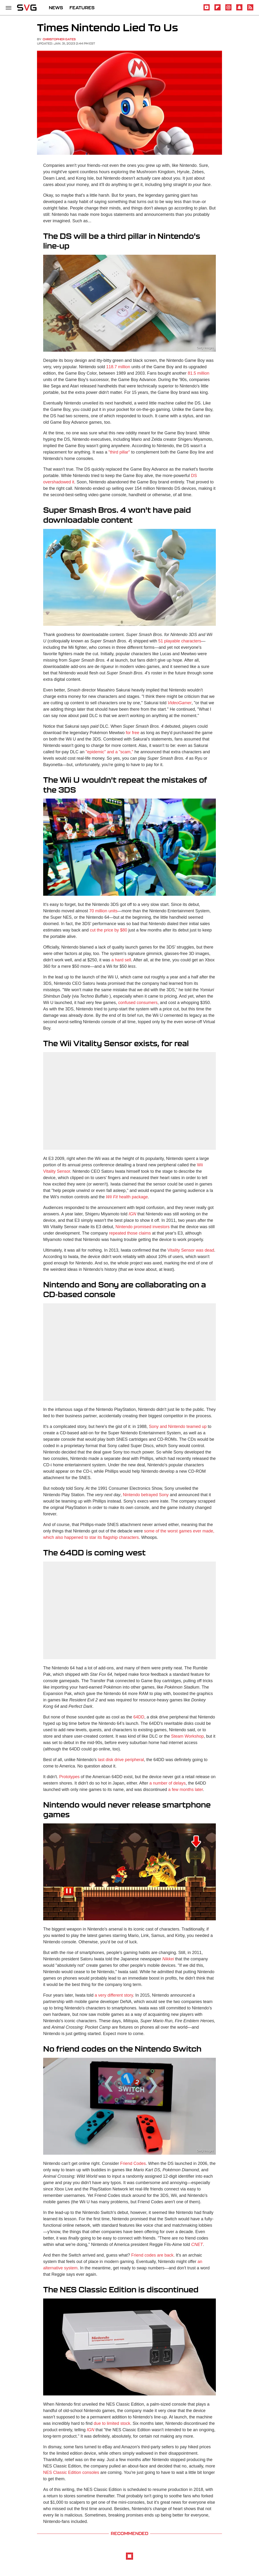 This screenshot has height=2576, width=259. What do you see at coordinates (121, 960) in the screenshot?
I see `a hard sell` at bounding box center [121, 960].